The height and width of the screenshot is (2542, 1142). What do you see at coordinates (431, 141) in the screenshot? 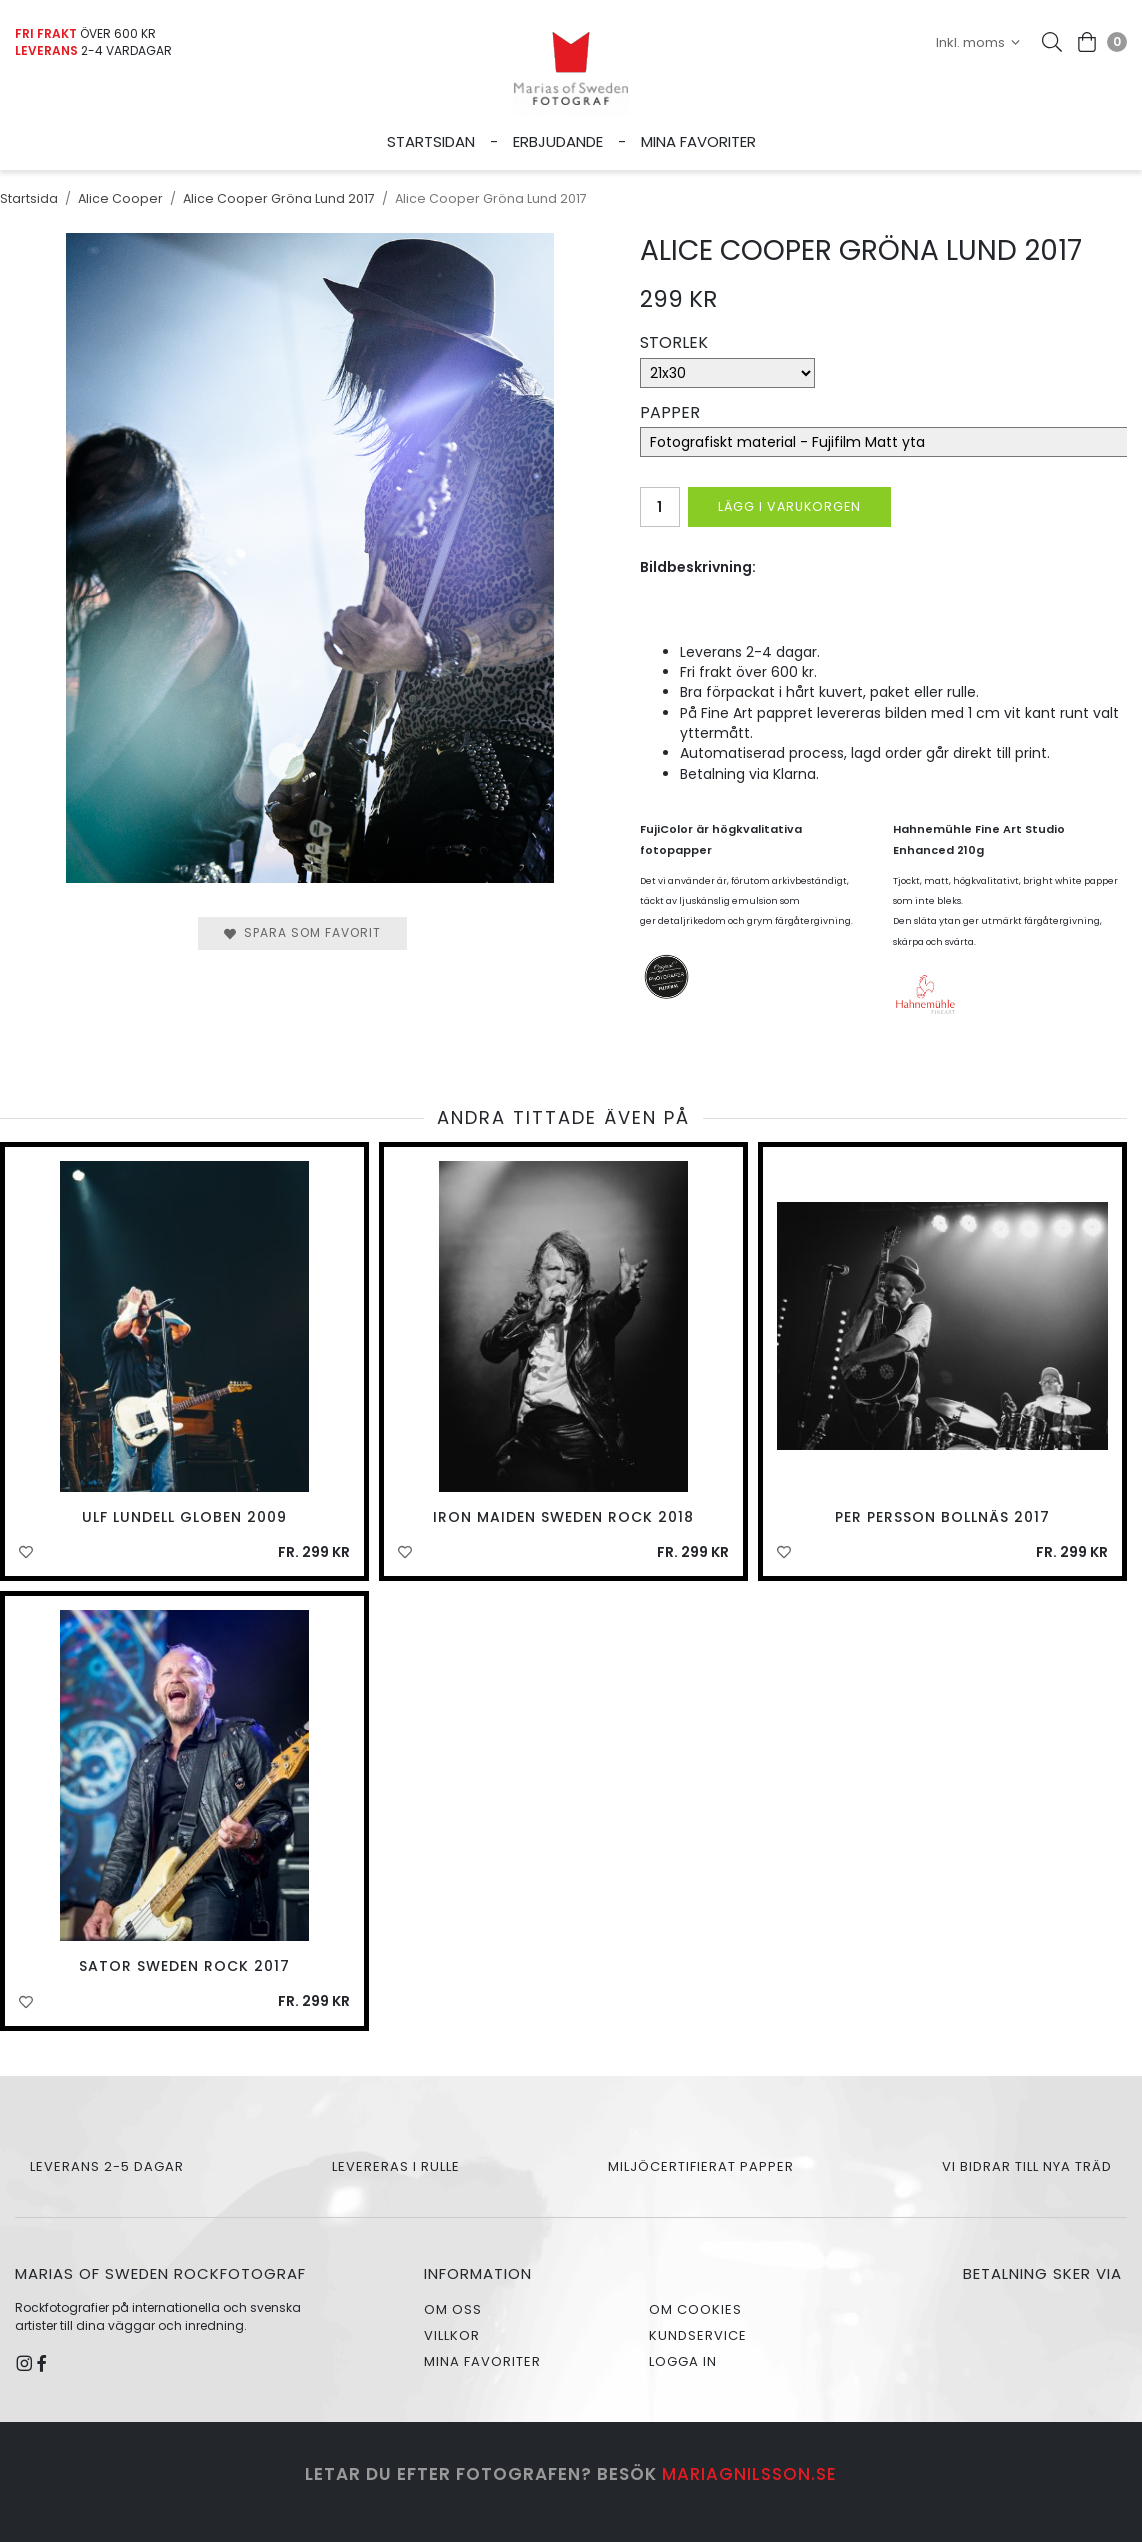
I see `Startsidan` at bounding box center [431, 141].